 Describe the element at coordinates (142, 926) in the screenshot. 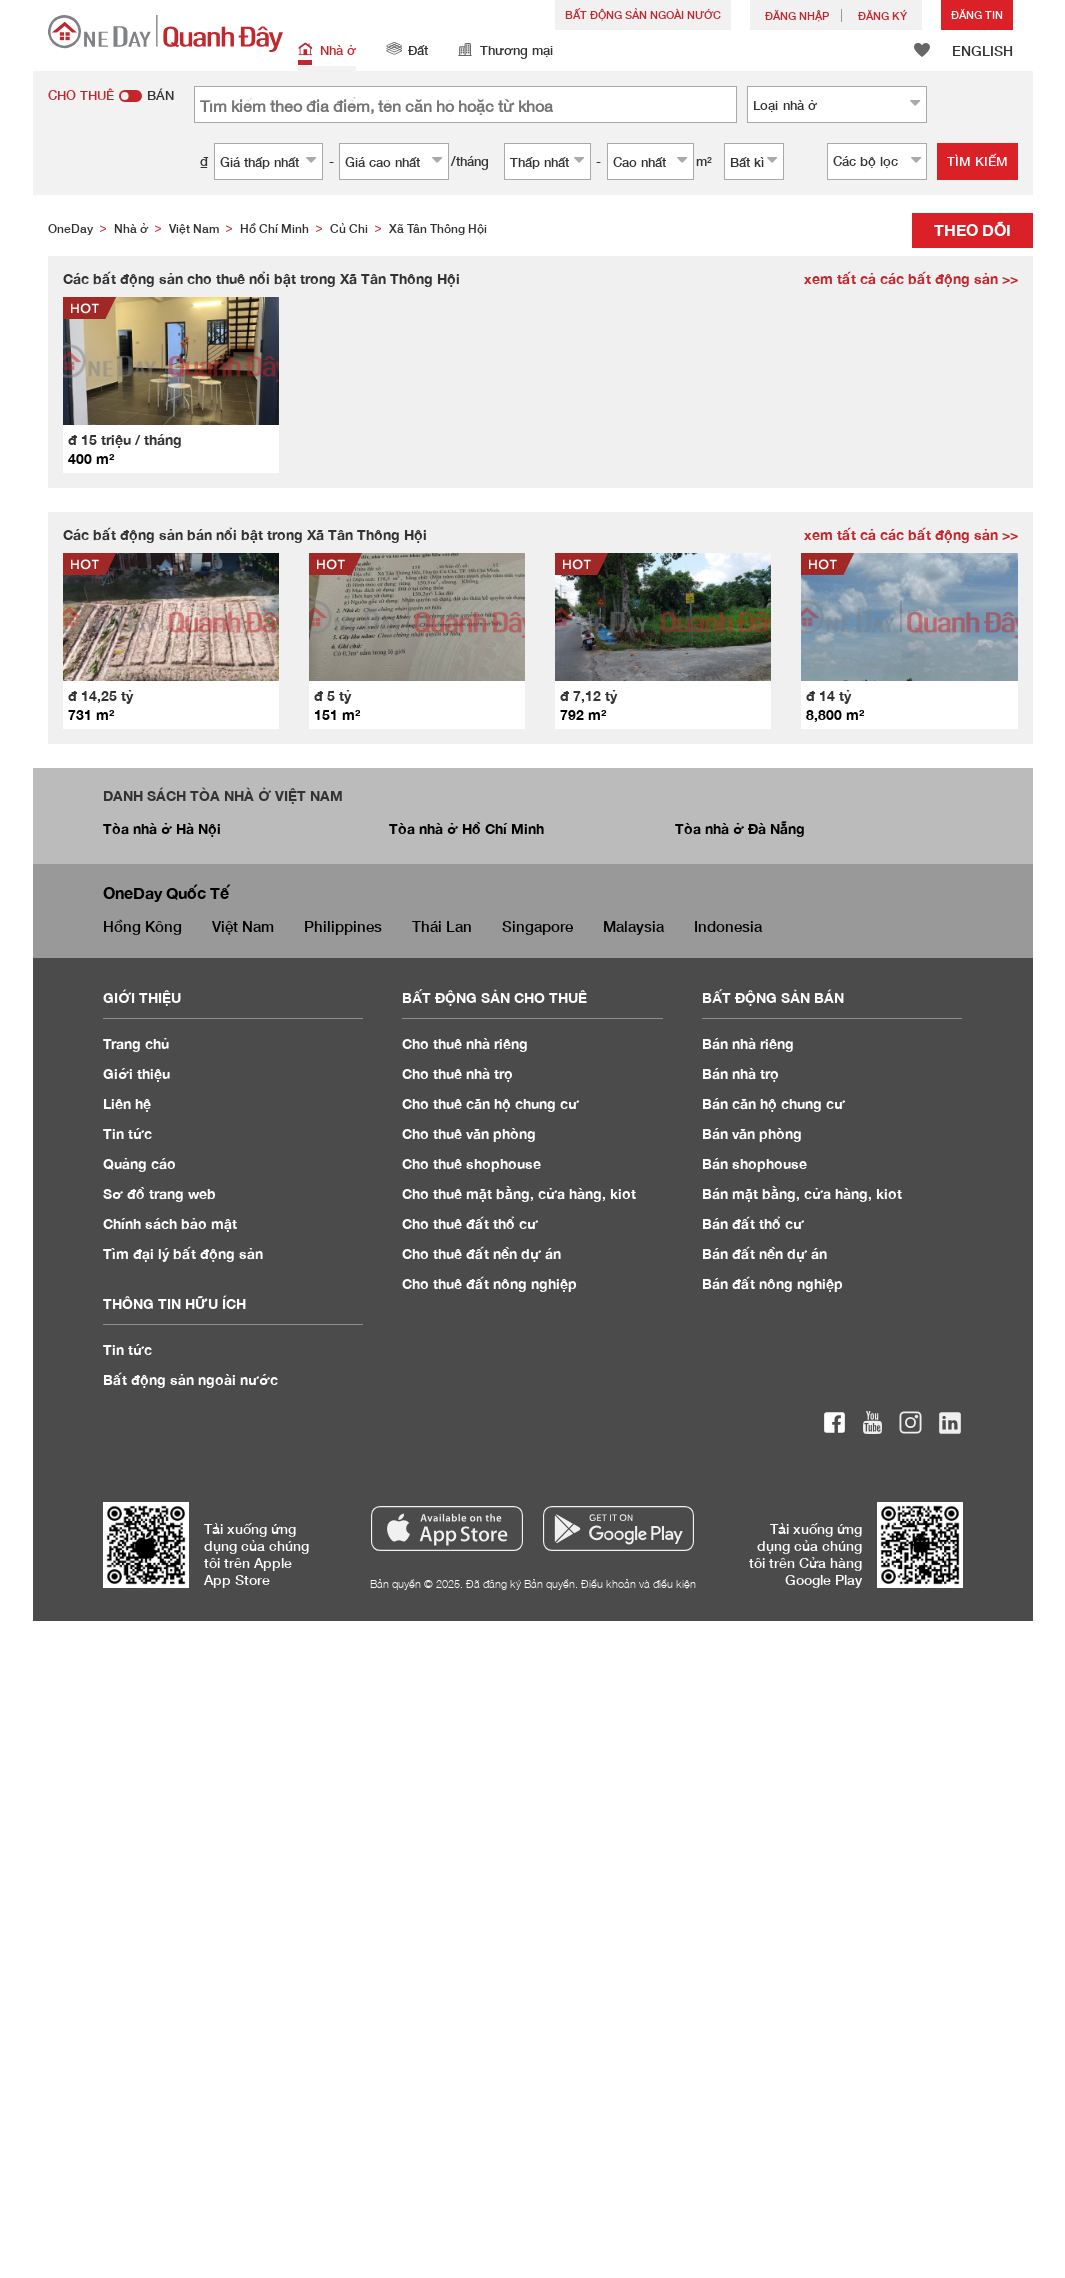

I see `Hồng Kông` at that location.